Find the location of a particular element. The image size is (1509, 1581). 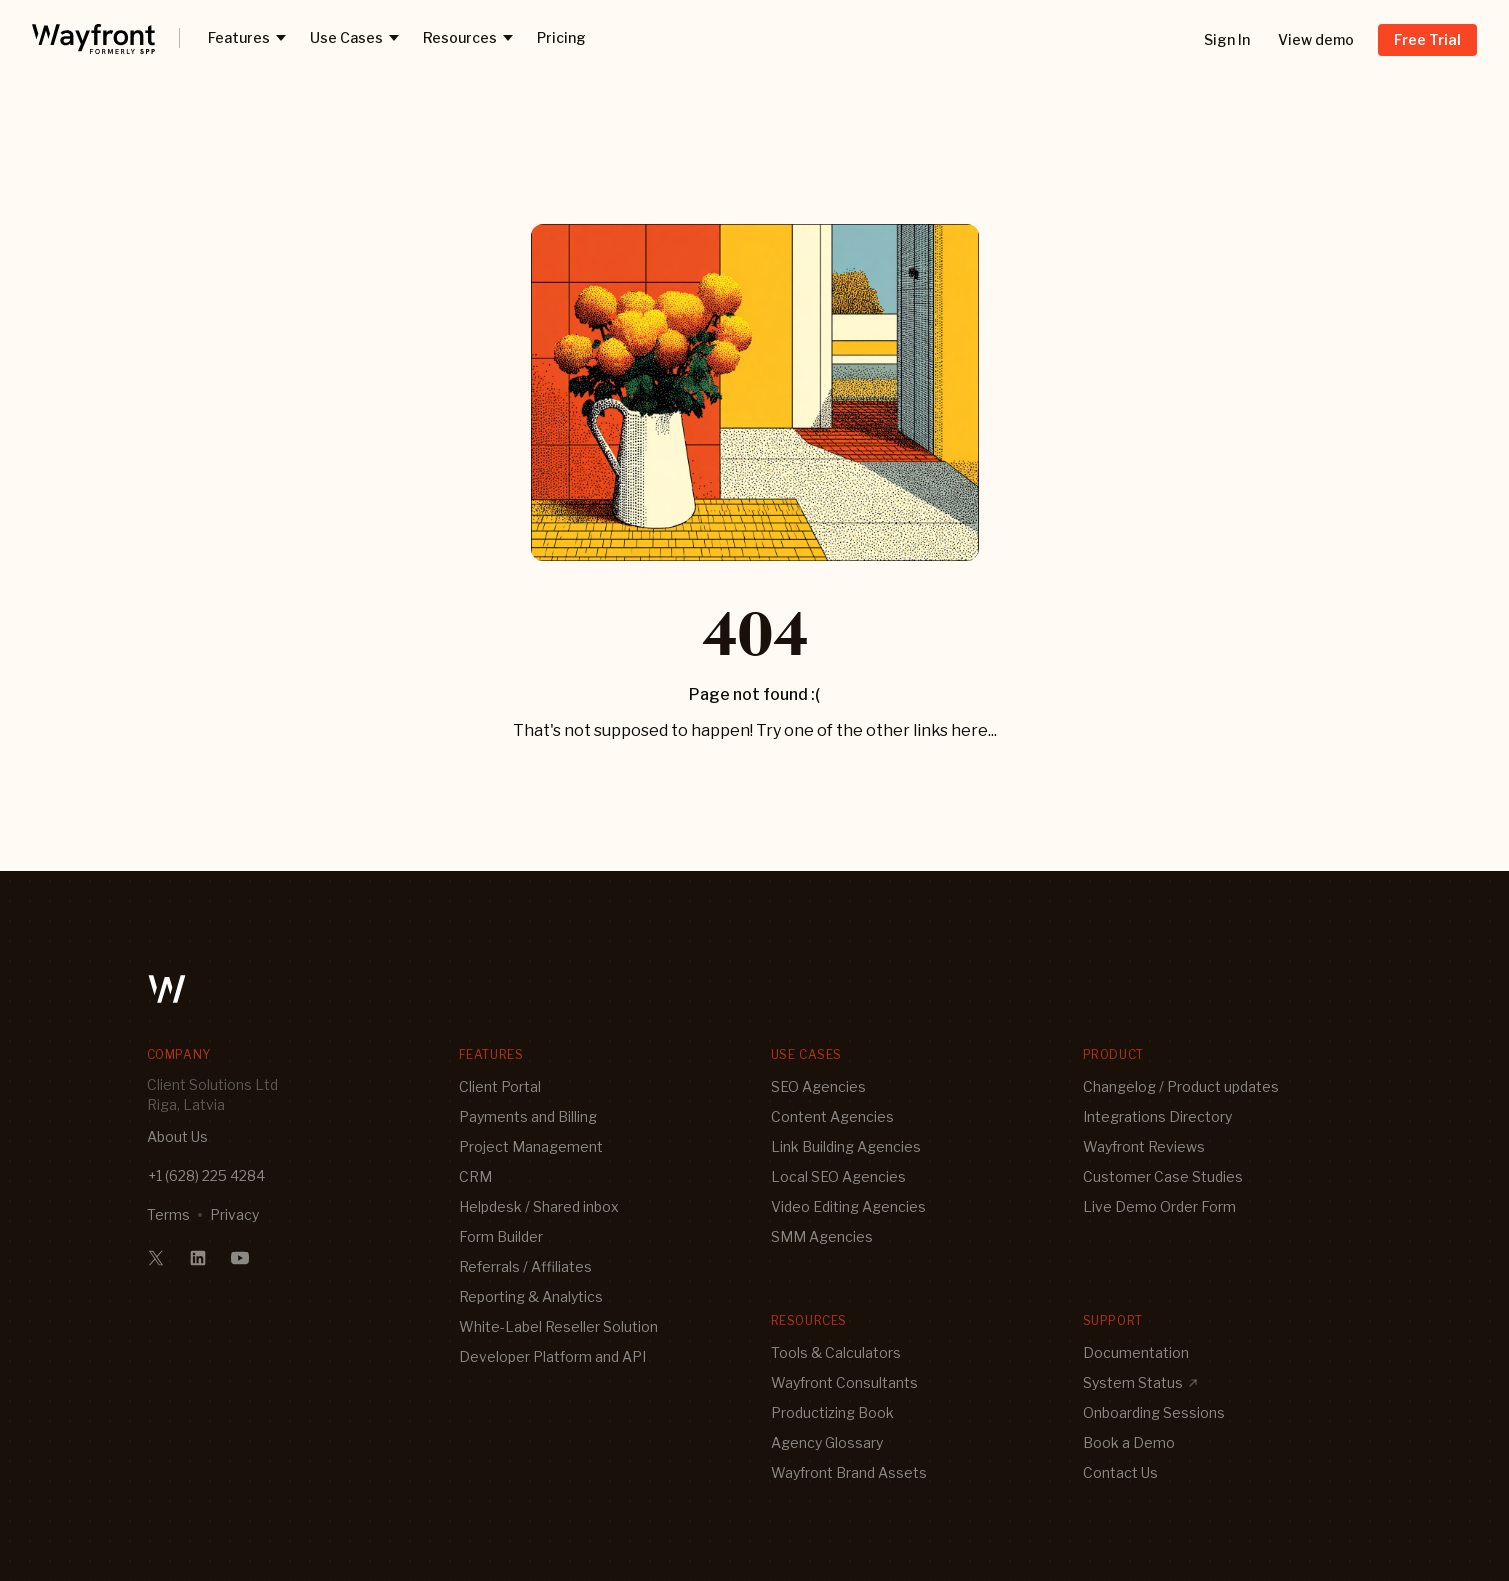

Local SEO Agencies is located at coordinates (838, 1176).